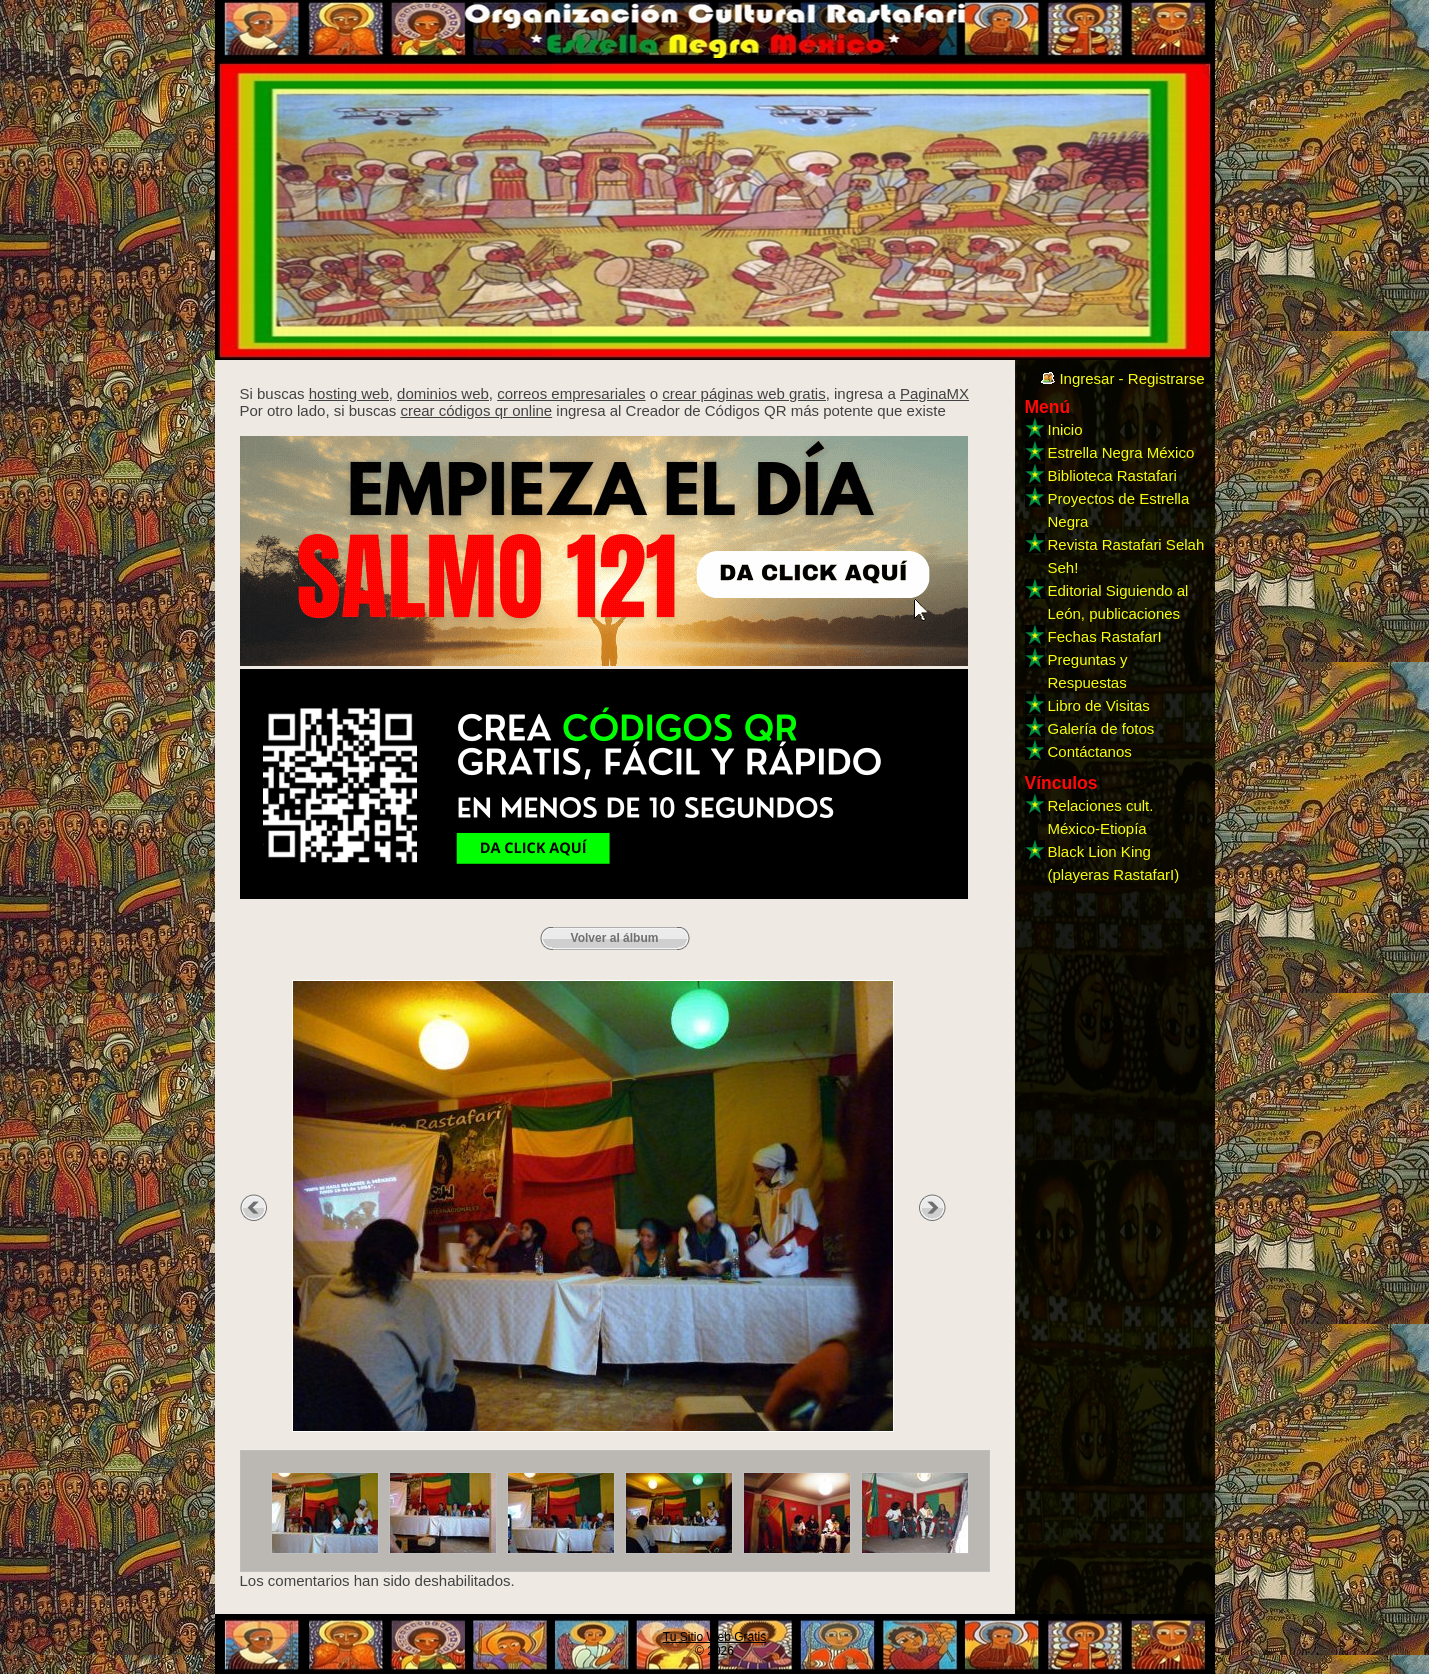  What do you see at coordinates (1099, 705) in the screenshot?
I see `Libro de Visitas` at bounding box center [1099, 705].